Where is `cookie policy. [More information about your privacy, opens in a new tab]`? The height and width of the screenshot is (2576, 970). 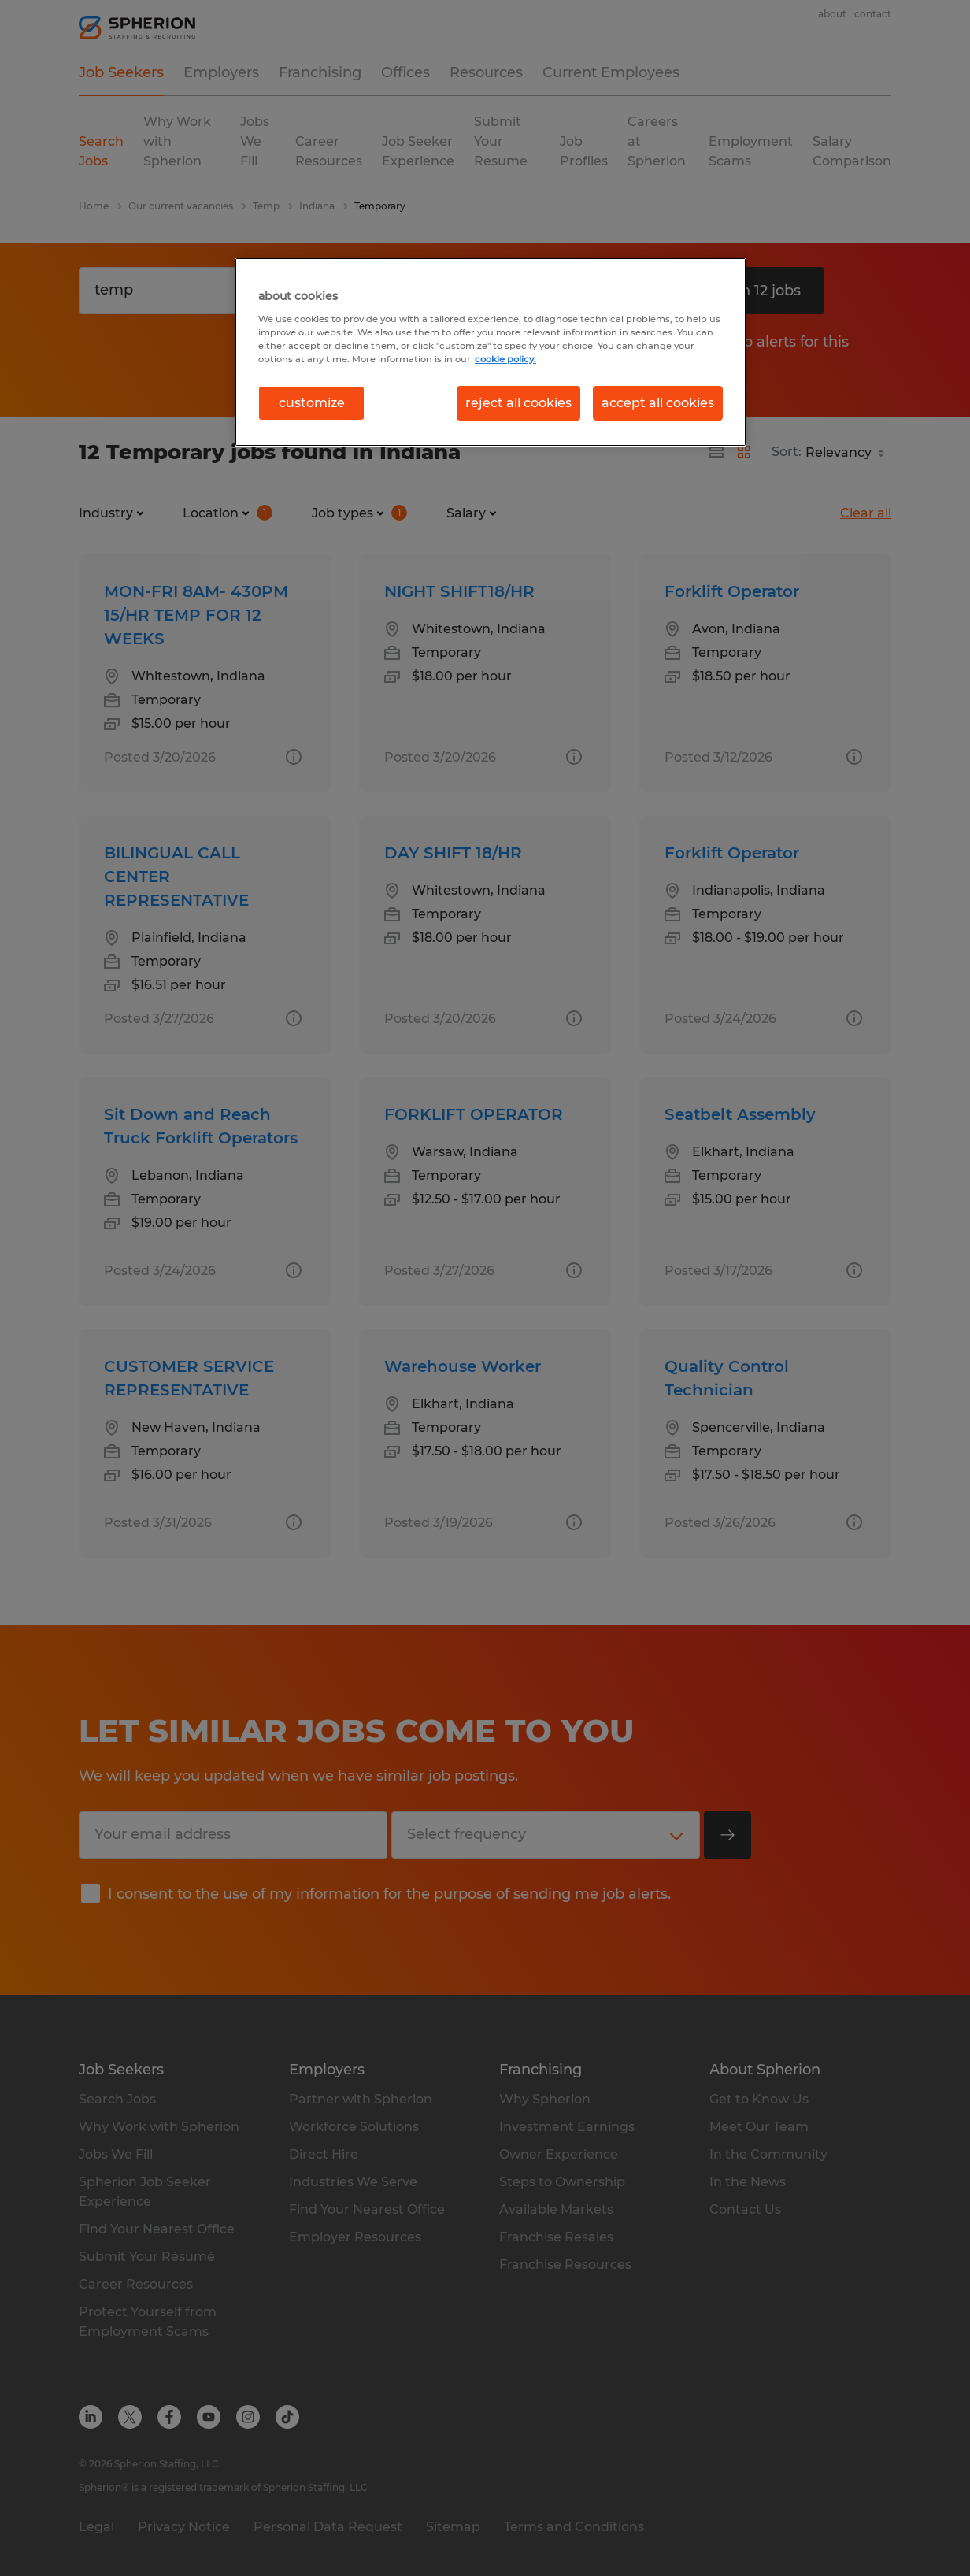
cookie policy. [More information about your privacy, opens in a new tab] is located at coordinates (505, 359).